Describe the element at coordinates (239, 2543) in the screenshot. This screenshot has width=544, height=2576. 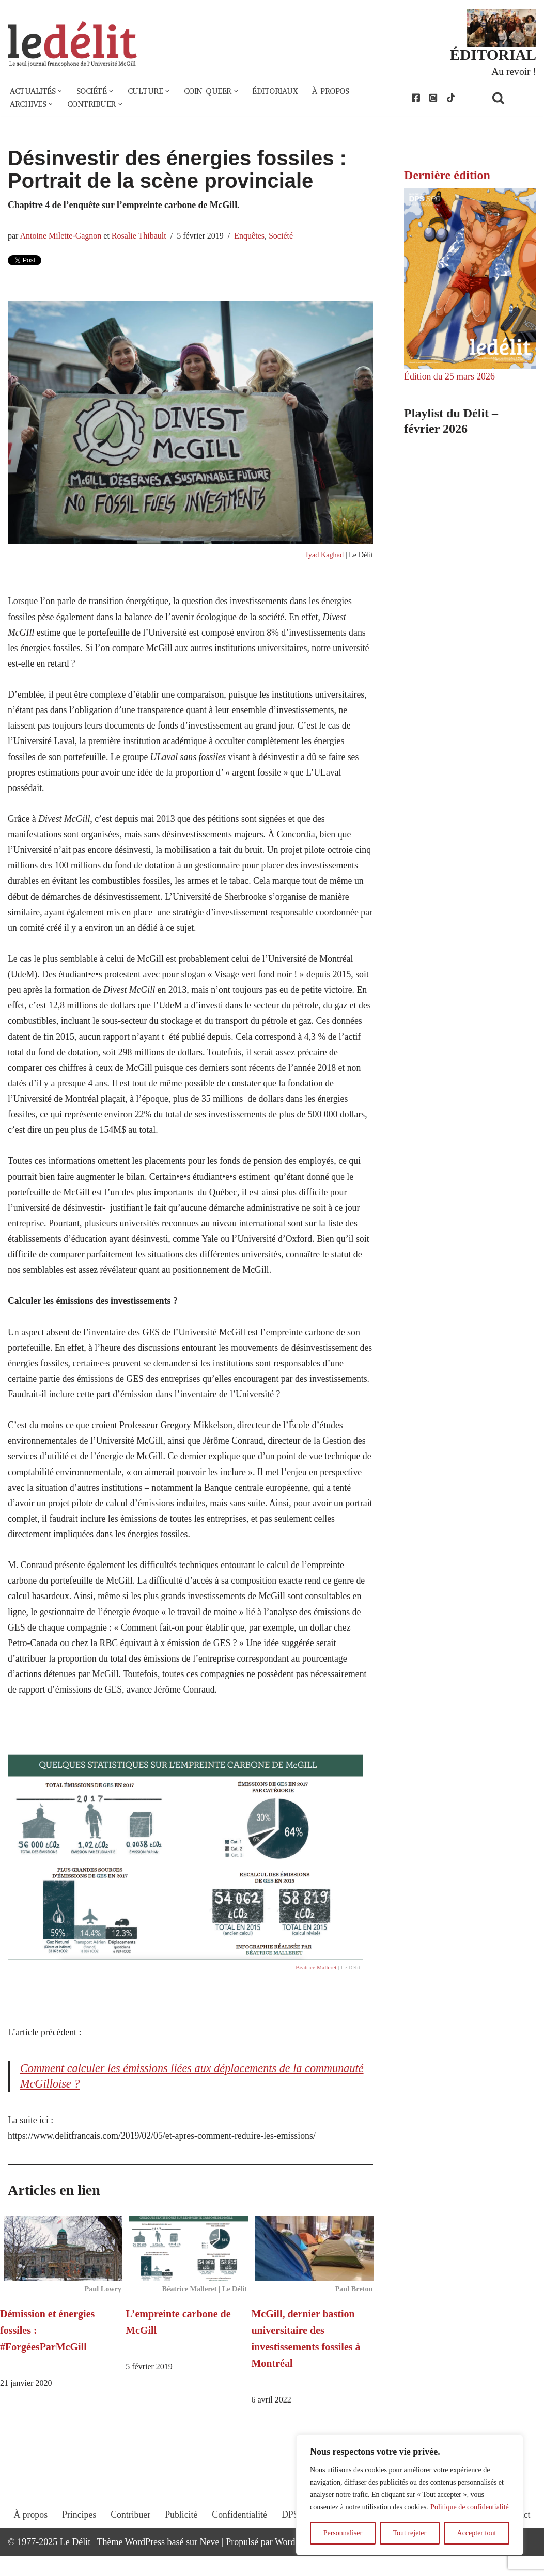
I see `Confidentialité` at that location.